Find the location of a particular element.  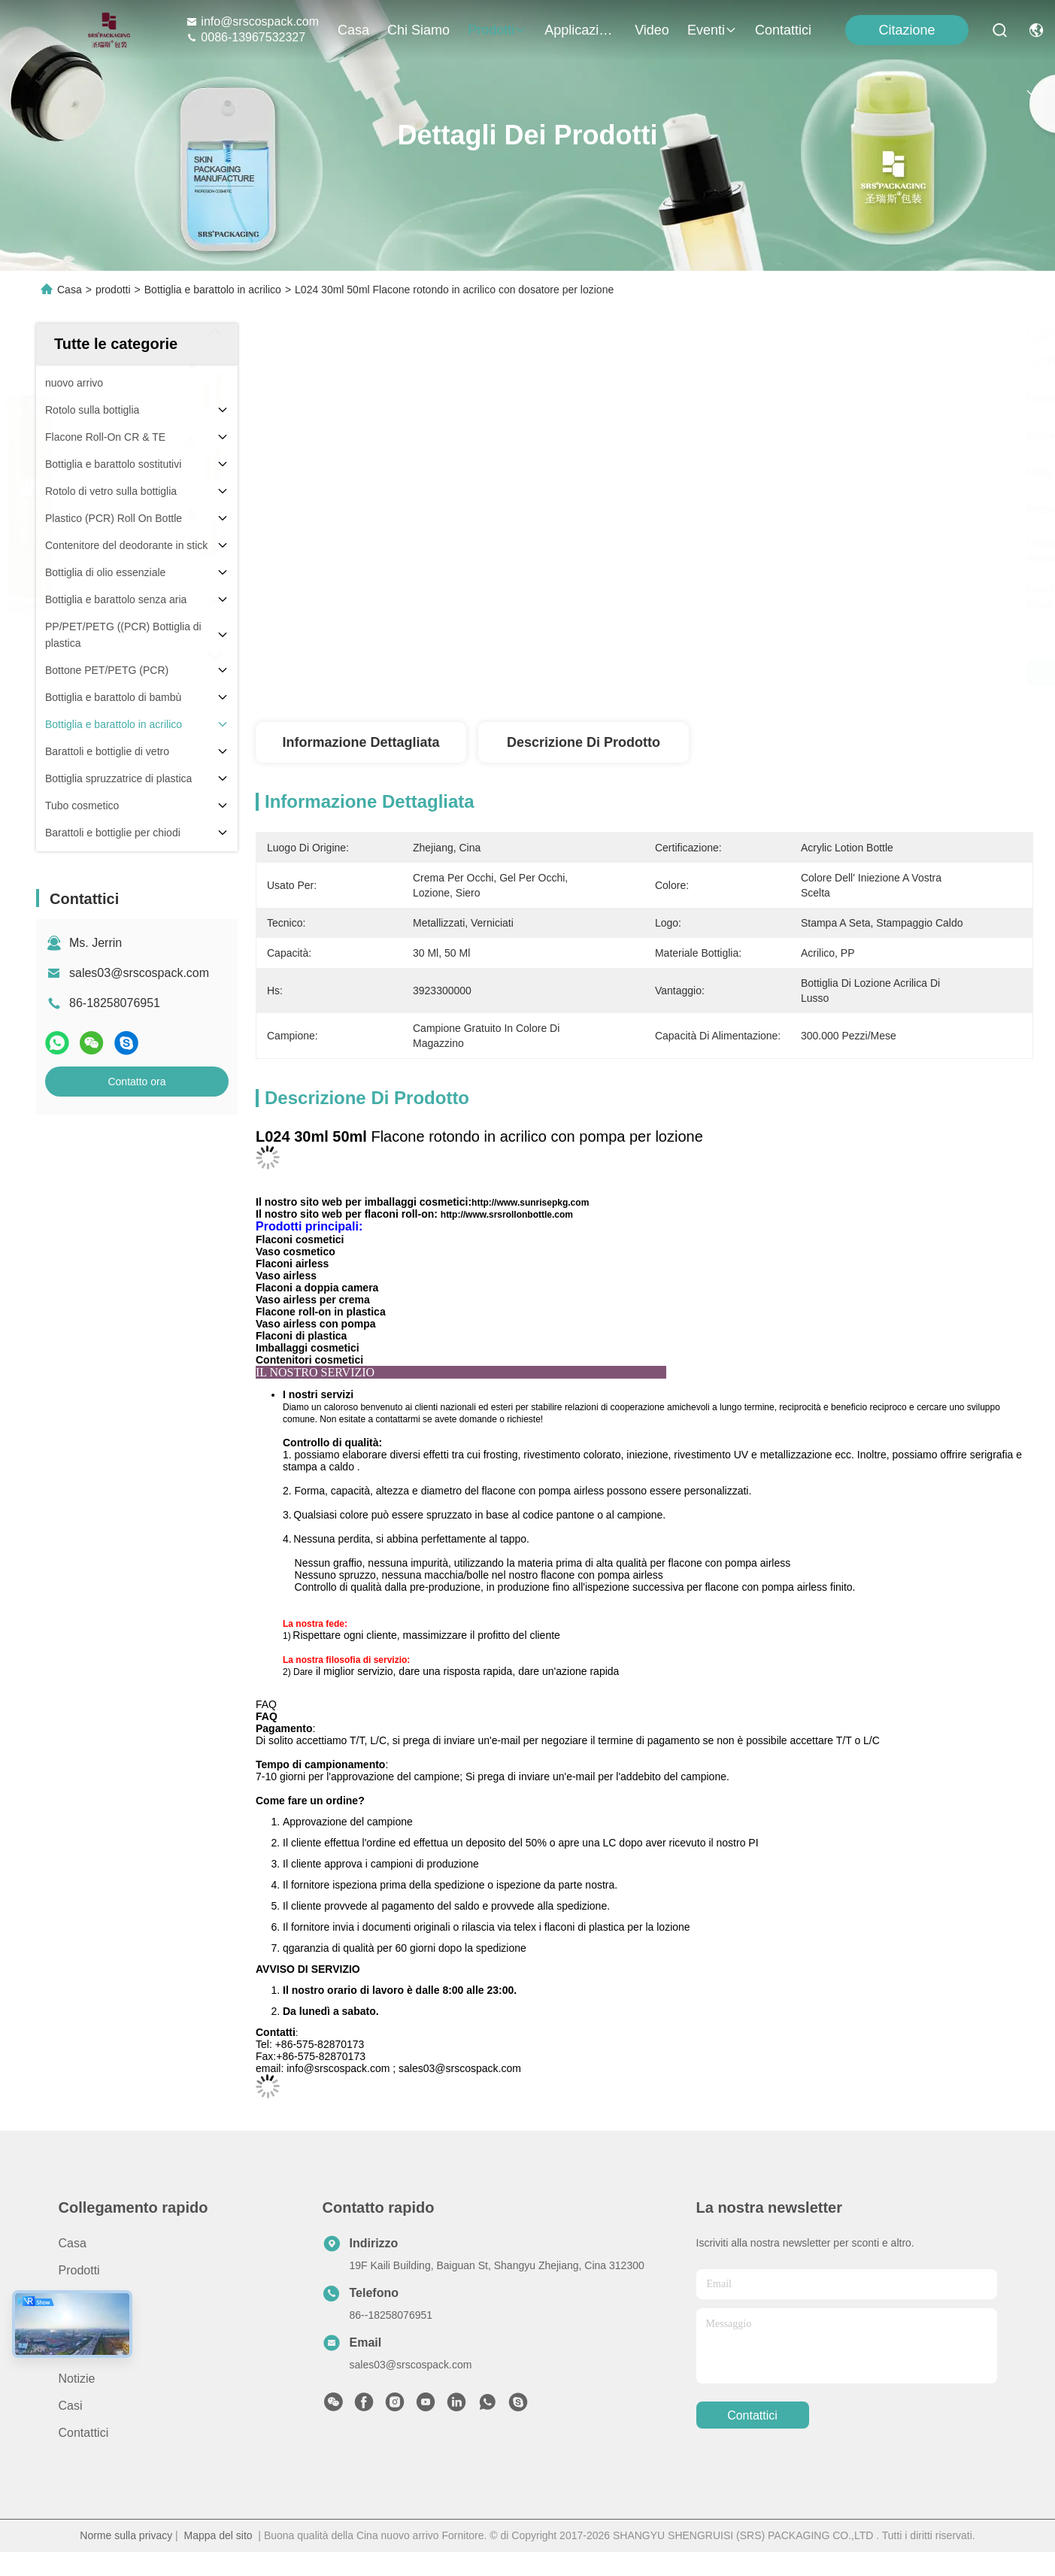

Contattici is located at coordinates (783, 30).